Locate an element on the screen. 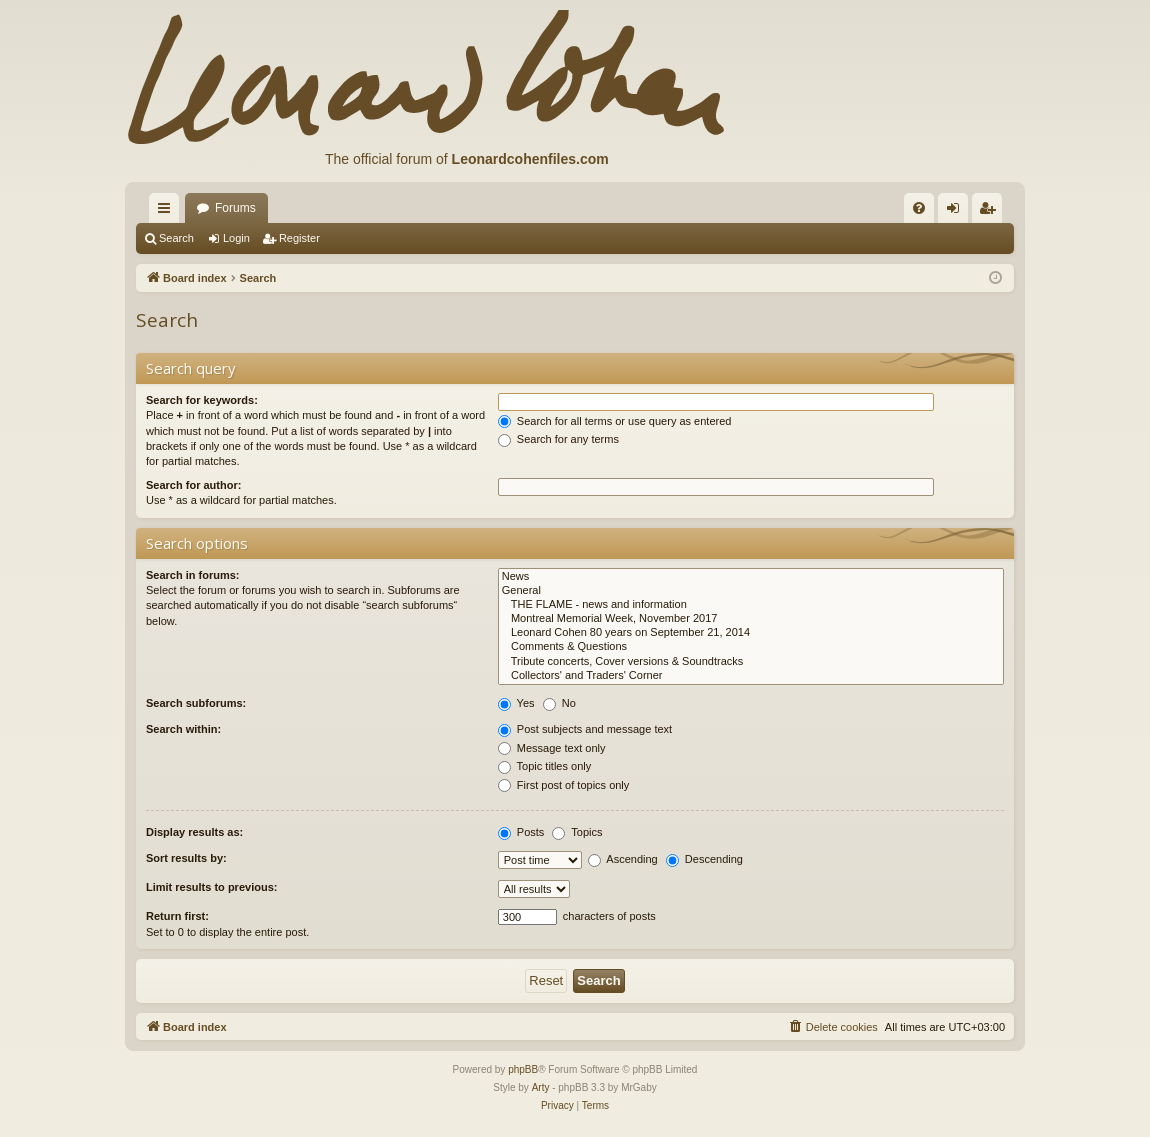  THE FLAME - news and information is located at coordinates (751, 605).